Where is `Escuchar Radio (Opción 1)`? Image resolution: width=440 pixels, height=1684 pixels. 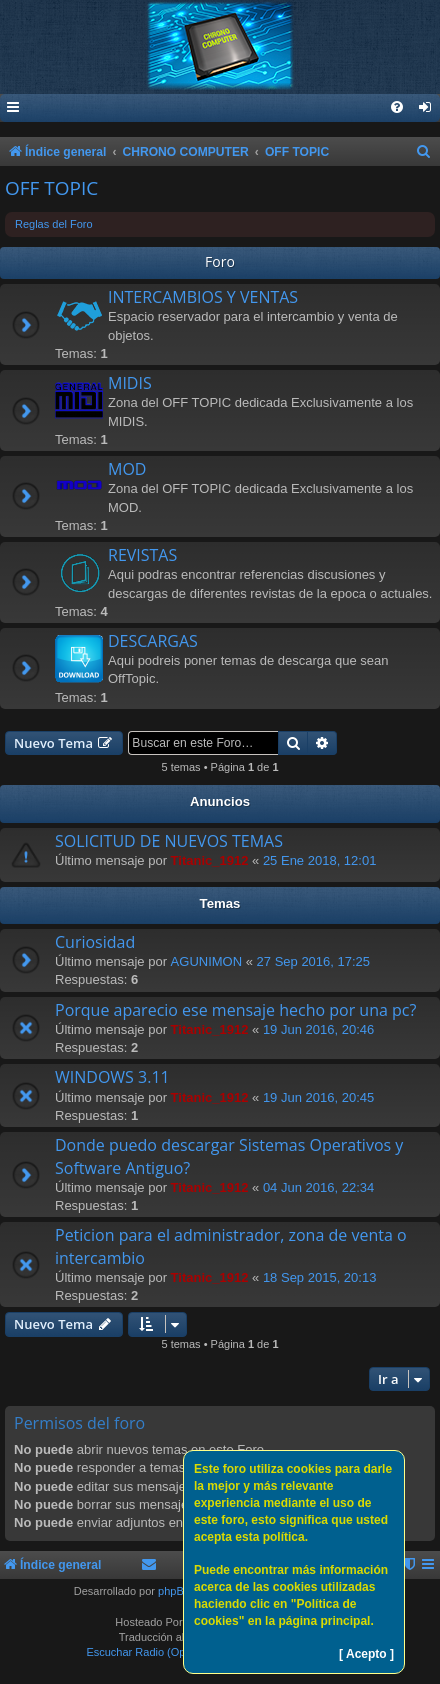
Escuchar Radio (Opción 1) is located at coordinates (152, 1652).